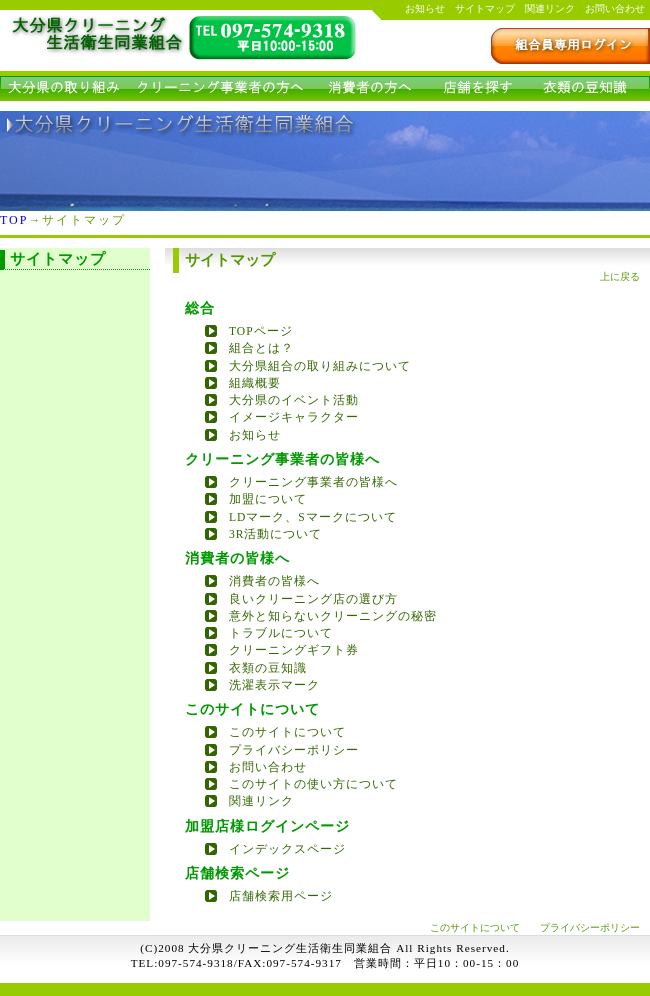  I want to click on 組合とは？, so click(261, 348).